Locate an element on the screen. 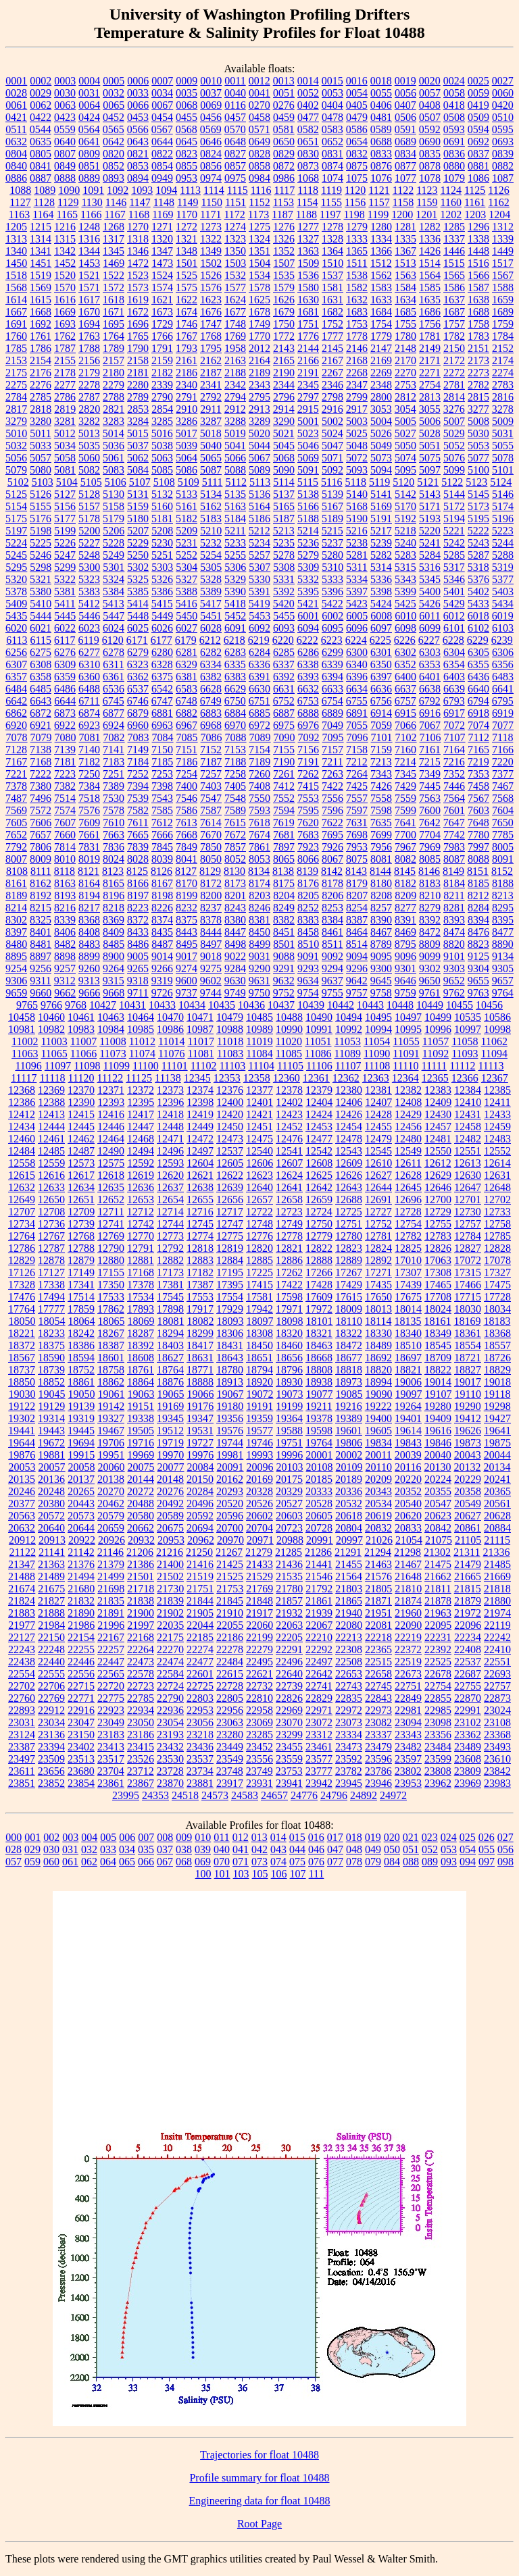 This screenshot has height=2576, width=519. 12742 is located at coordinates (140, 1224).